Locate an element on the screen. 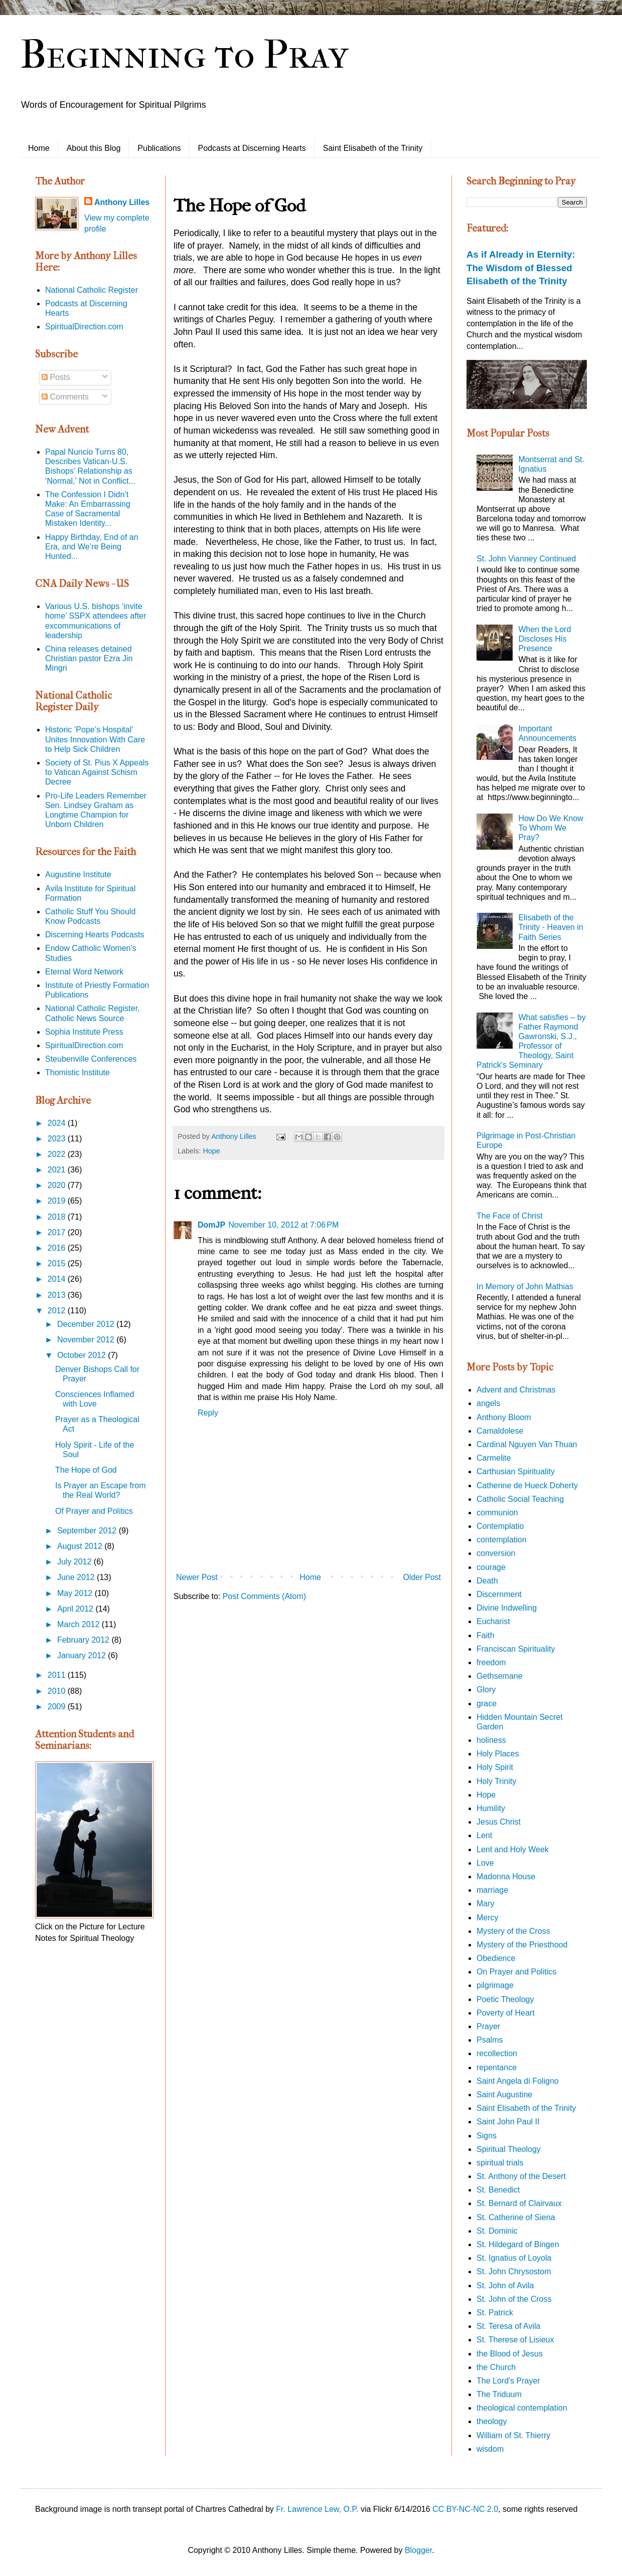 This screenshot has height=2576, width=622. November 2012 is located at coordinates (86, 1339).